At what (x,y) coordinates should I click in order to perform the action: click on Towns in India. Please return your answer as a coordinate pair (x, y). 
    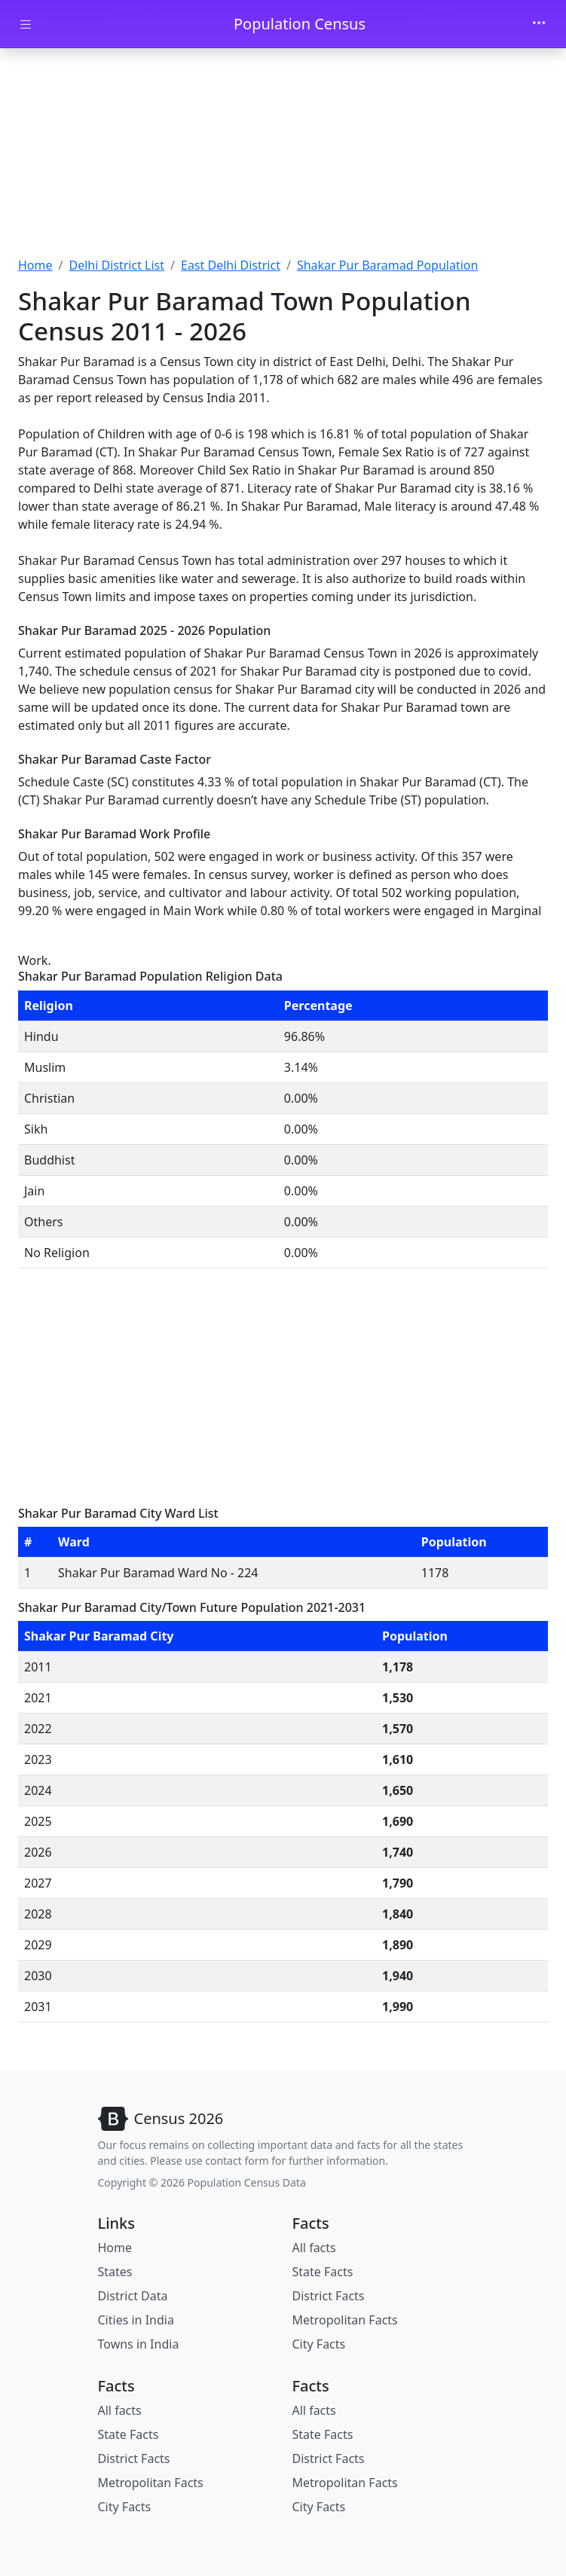
    Looking at the image, I should click on (138, 2344).